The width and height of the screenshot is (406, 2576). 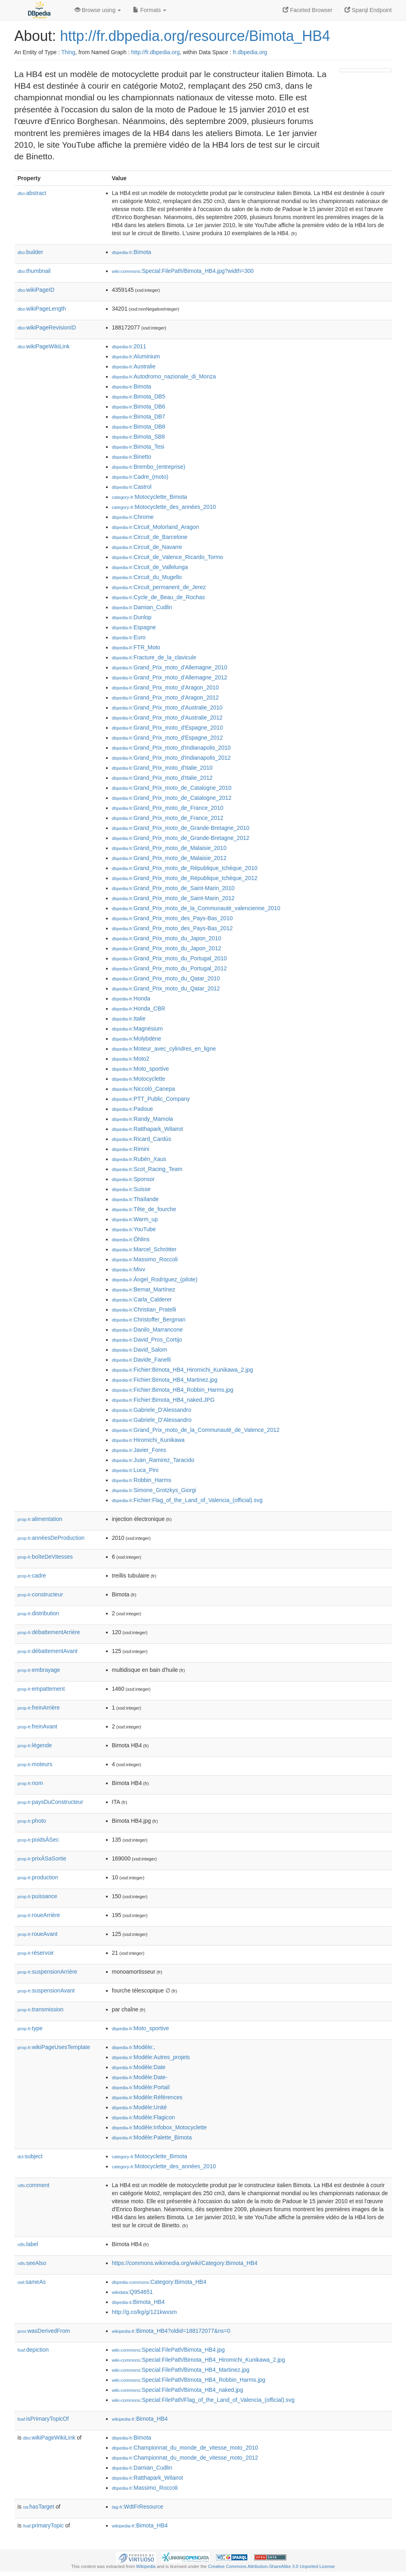 I want to click on :Modèle:Date, so click(x=139, y=2067).